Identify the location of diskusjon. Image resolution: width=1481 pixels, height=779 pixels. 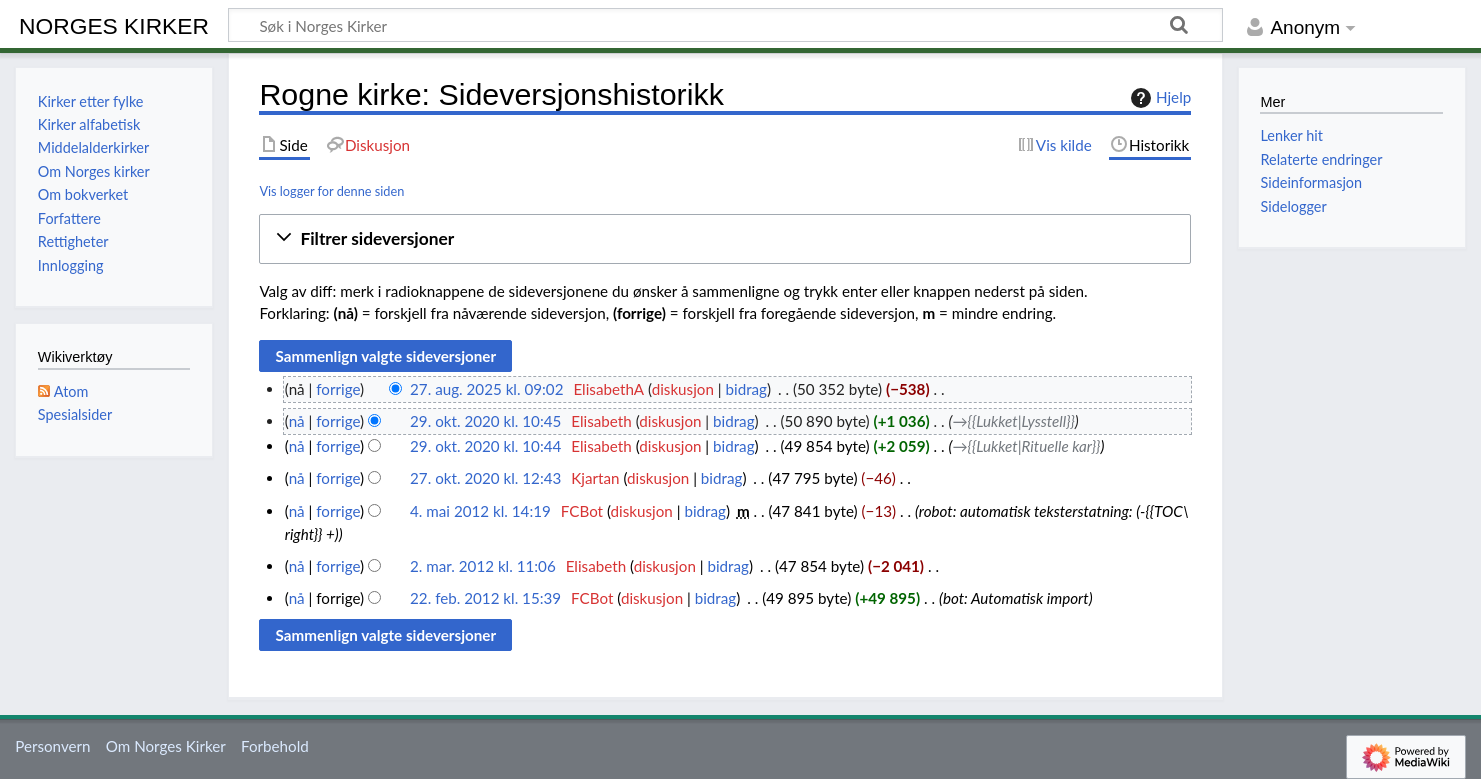
(683, 389).